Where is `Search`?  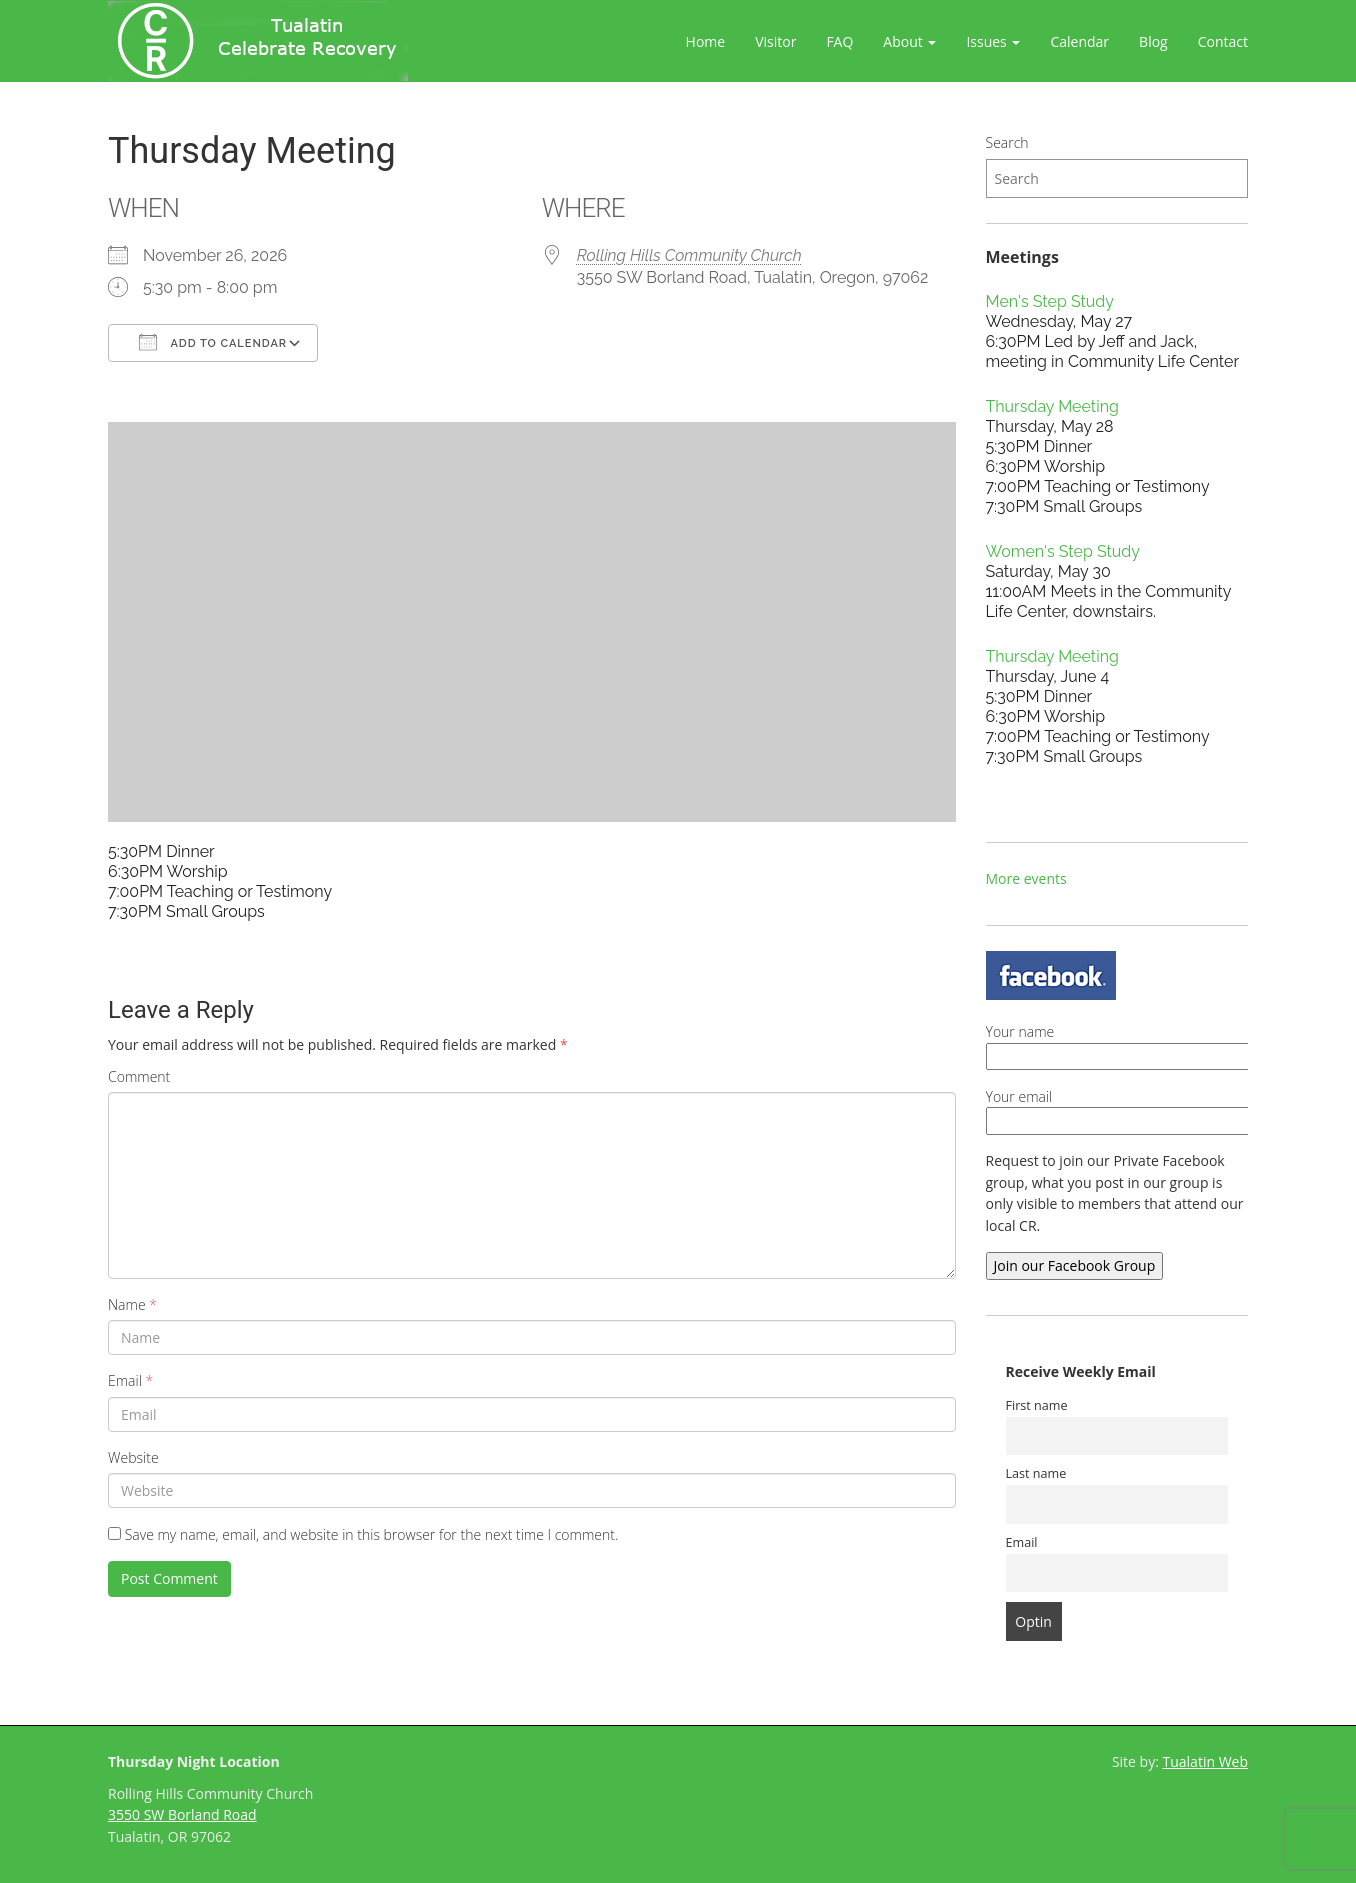 Search is located at coordinates (1007, 142).